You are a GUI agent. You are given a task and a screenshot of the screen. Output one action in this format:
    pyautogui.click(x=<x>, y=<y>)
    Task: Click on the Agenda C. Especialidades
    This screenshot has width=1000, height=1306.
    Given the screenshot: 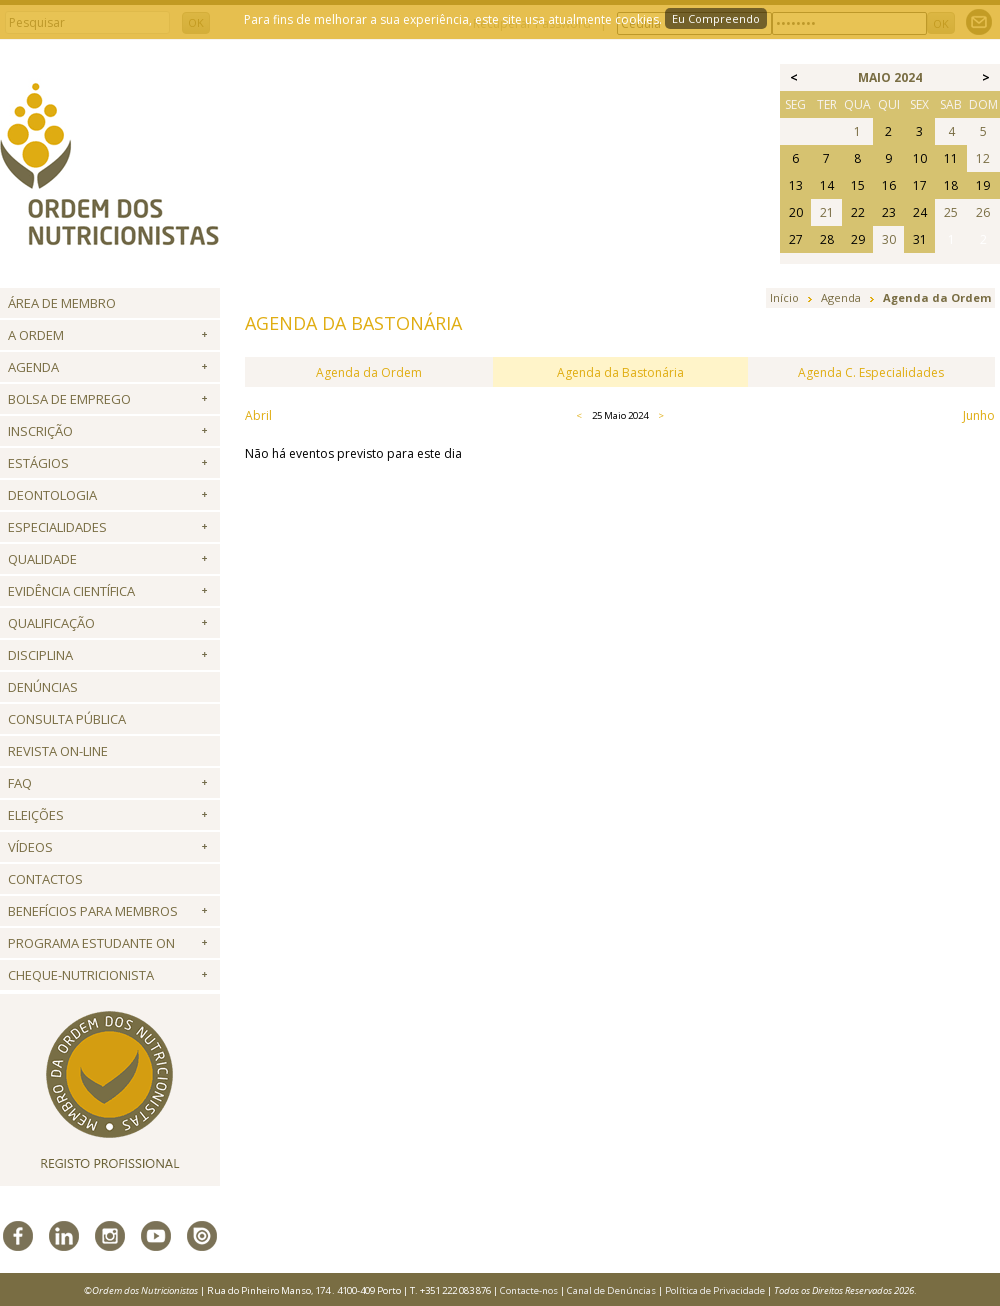 What is the action you would take?
    pyautogui.click(x=871, y=372)
    